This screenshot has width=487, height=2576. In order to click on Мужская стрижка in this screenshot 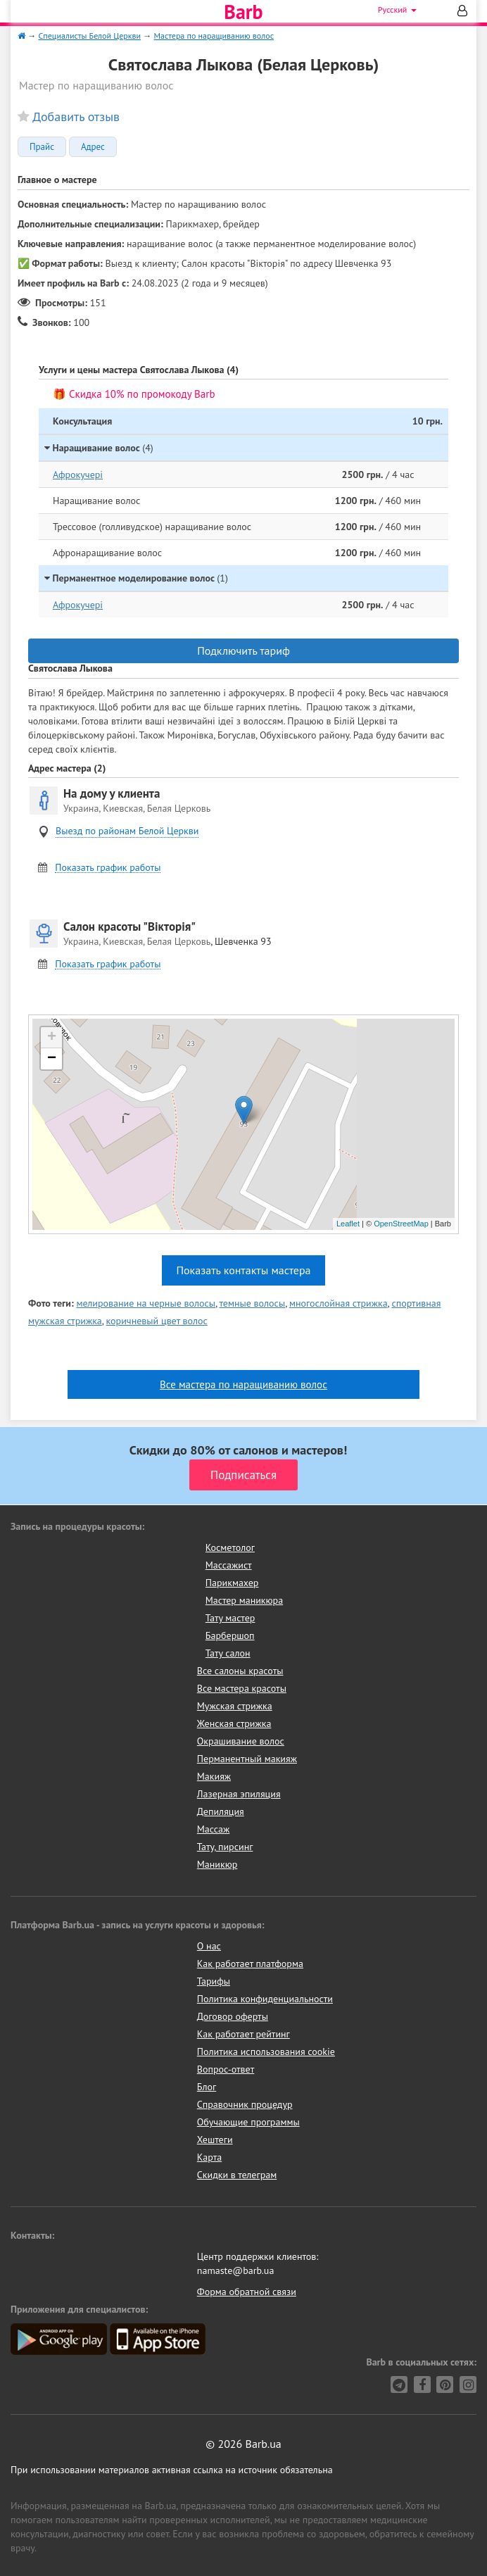, I will do `click(234, 1705)`.